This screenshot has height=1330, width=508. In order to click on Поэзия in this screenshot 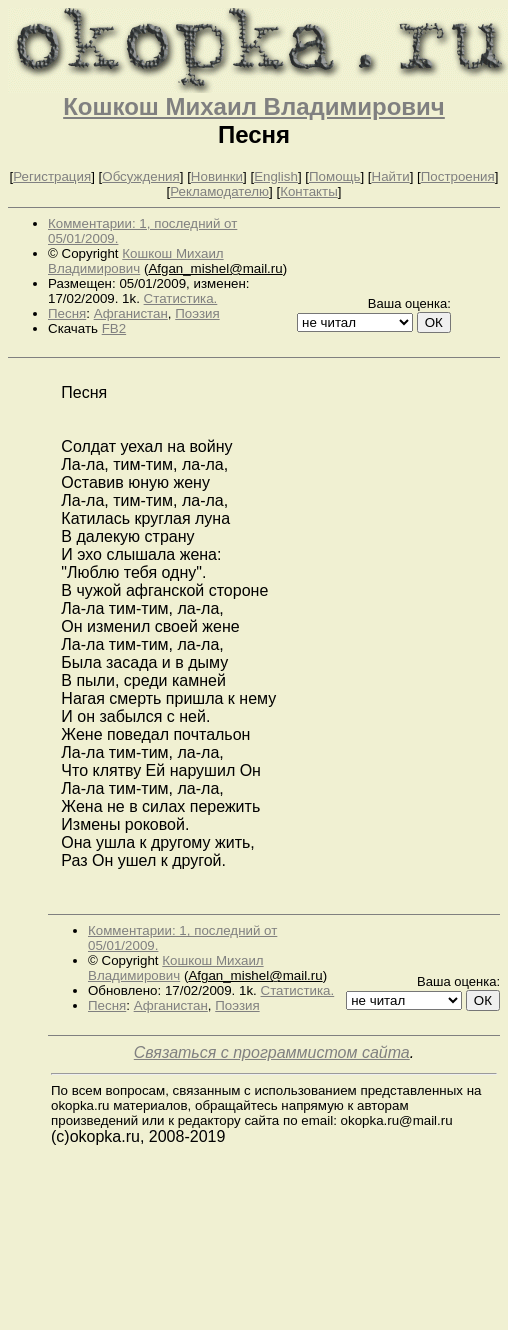, I will do `click(197, 313)`.